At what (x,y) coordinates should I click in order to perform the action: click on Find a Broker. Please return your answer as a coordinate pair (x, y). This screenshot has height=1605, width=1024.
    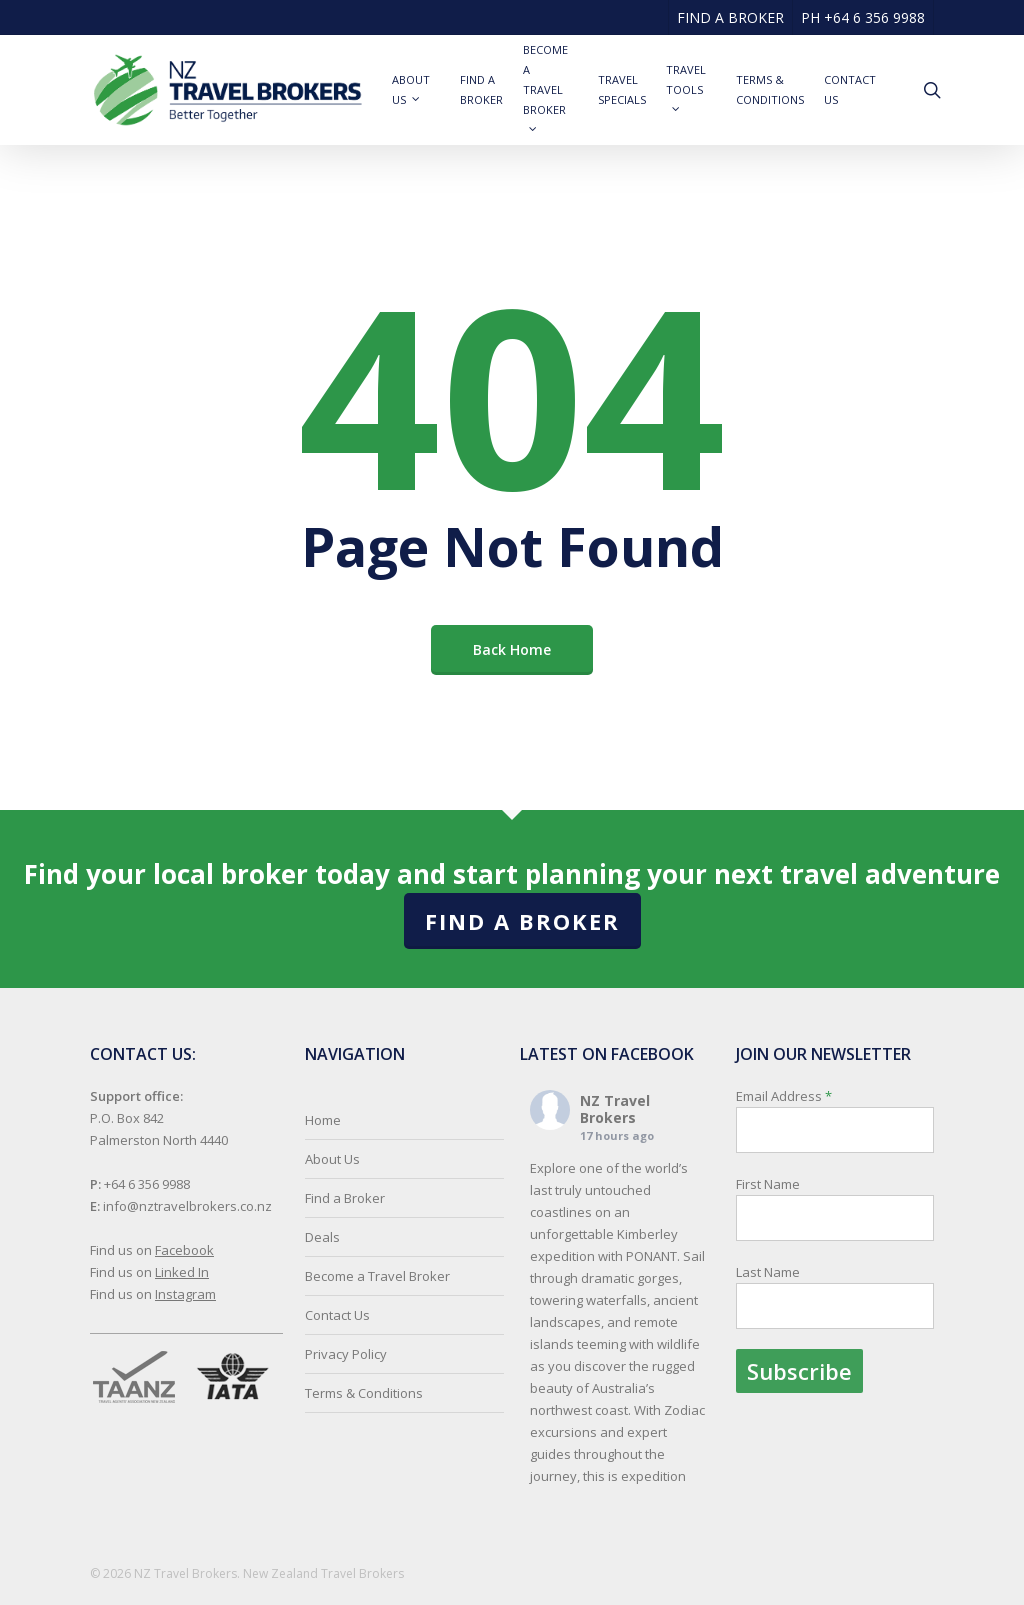
    Looking at the image, I should click on (522, 921).